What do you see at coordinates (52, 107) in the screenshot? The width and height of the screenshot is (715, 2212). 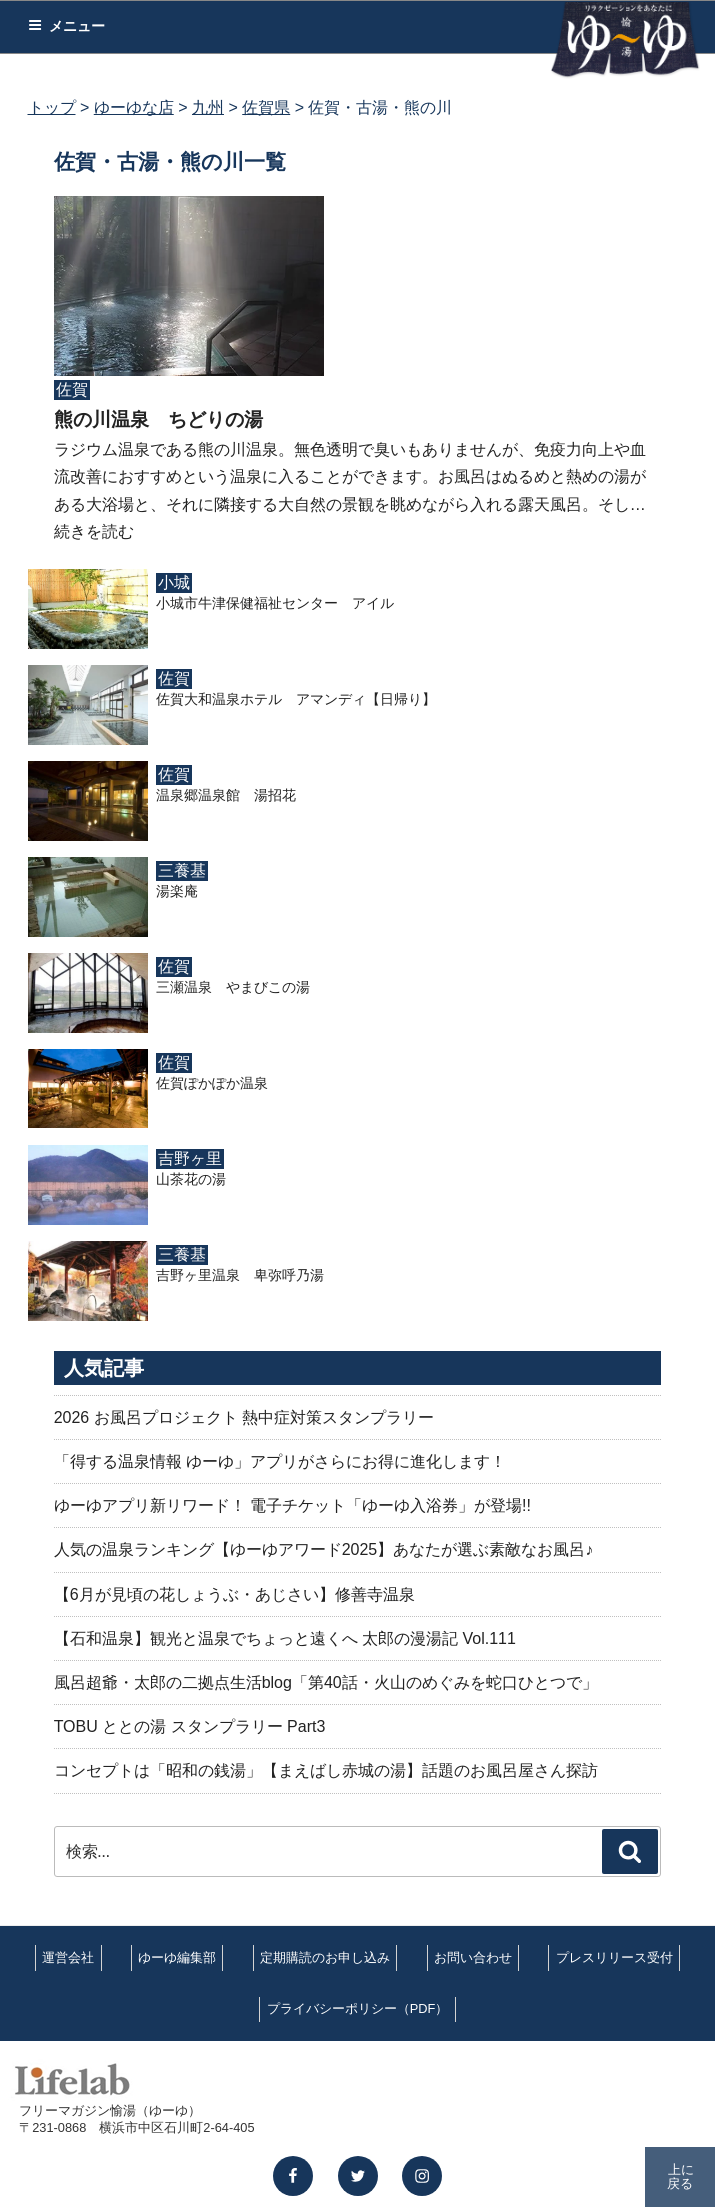 I see `トップ` at bounding box center [52, 107].